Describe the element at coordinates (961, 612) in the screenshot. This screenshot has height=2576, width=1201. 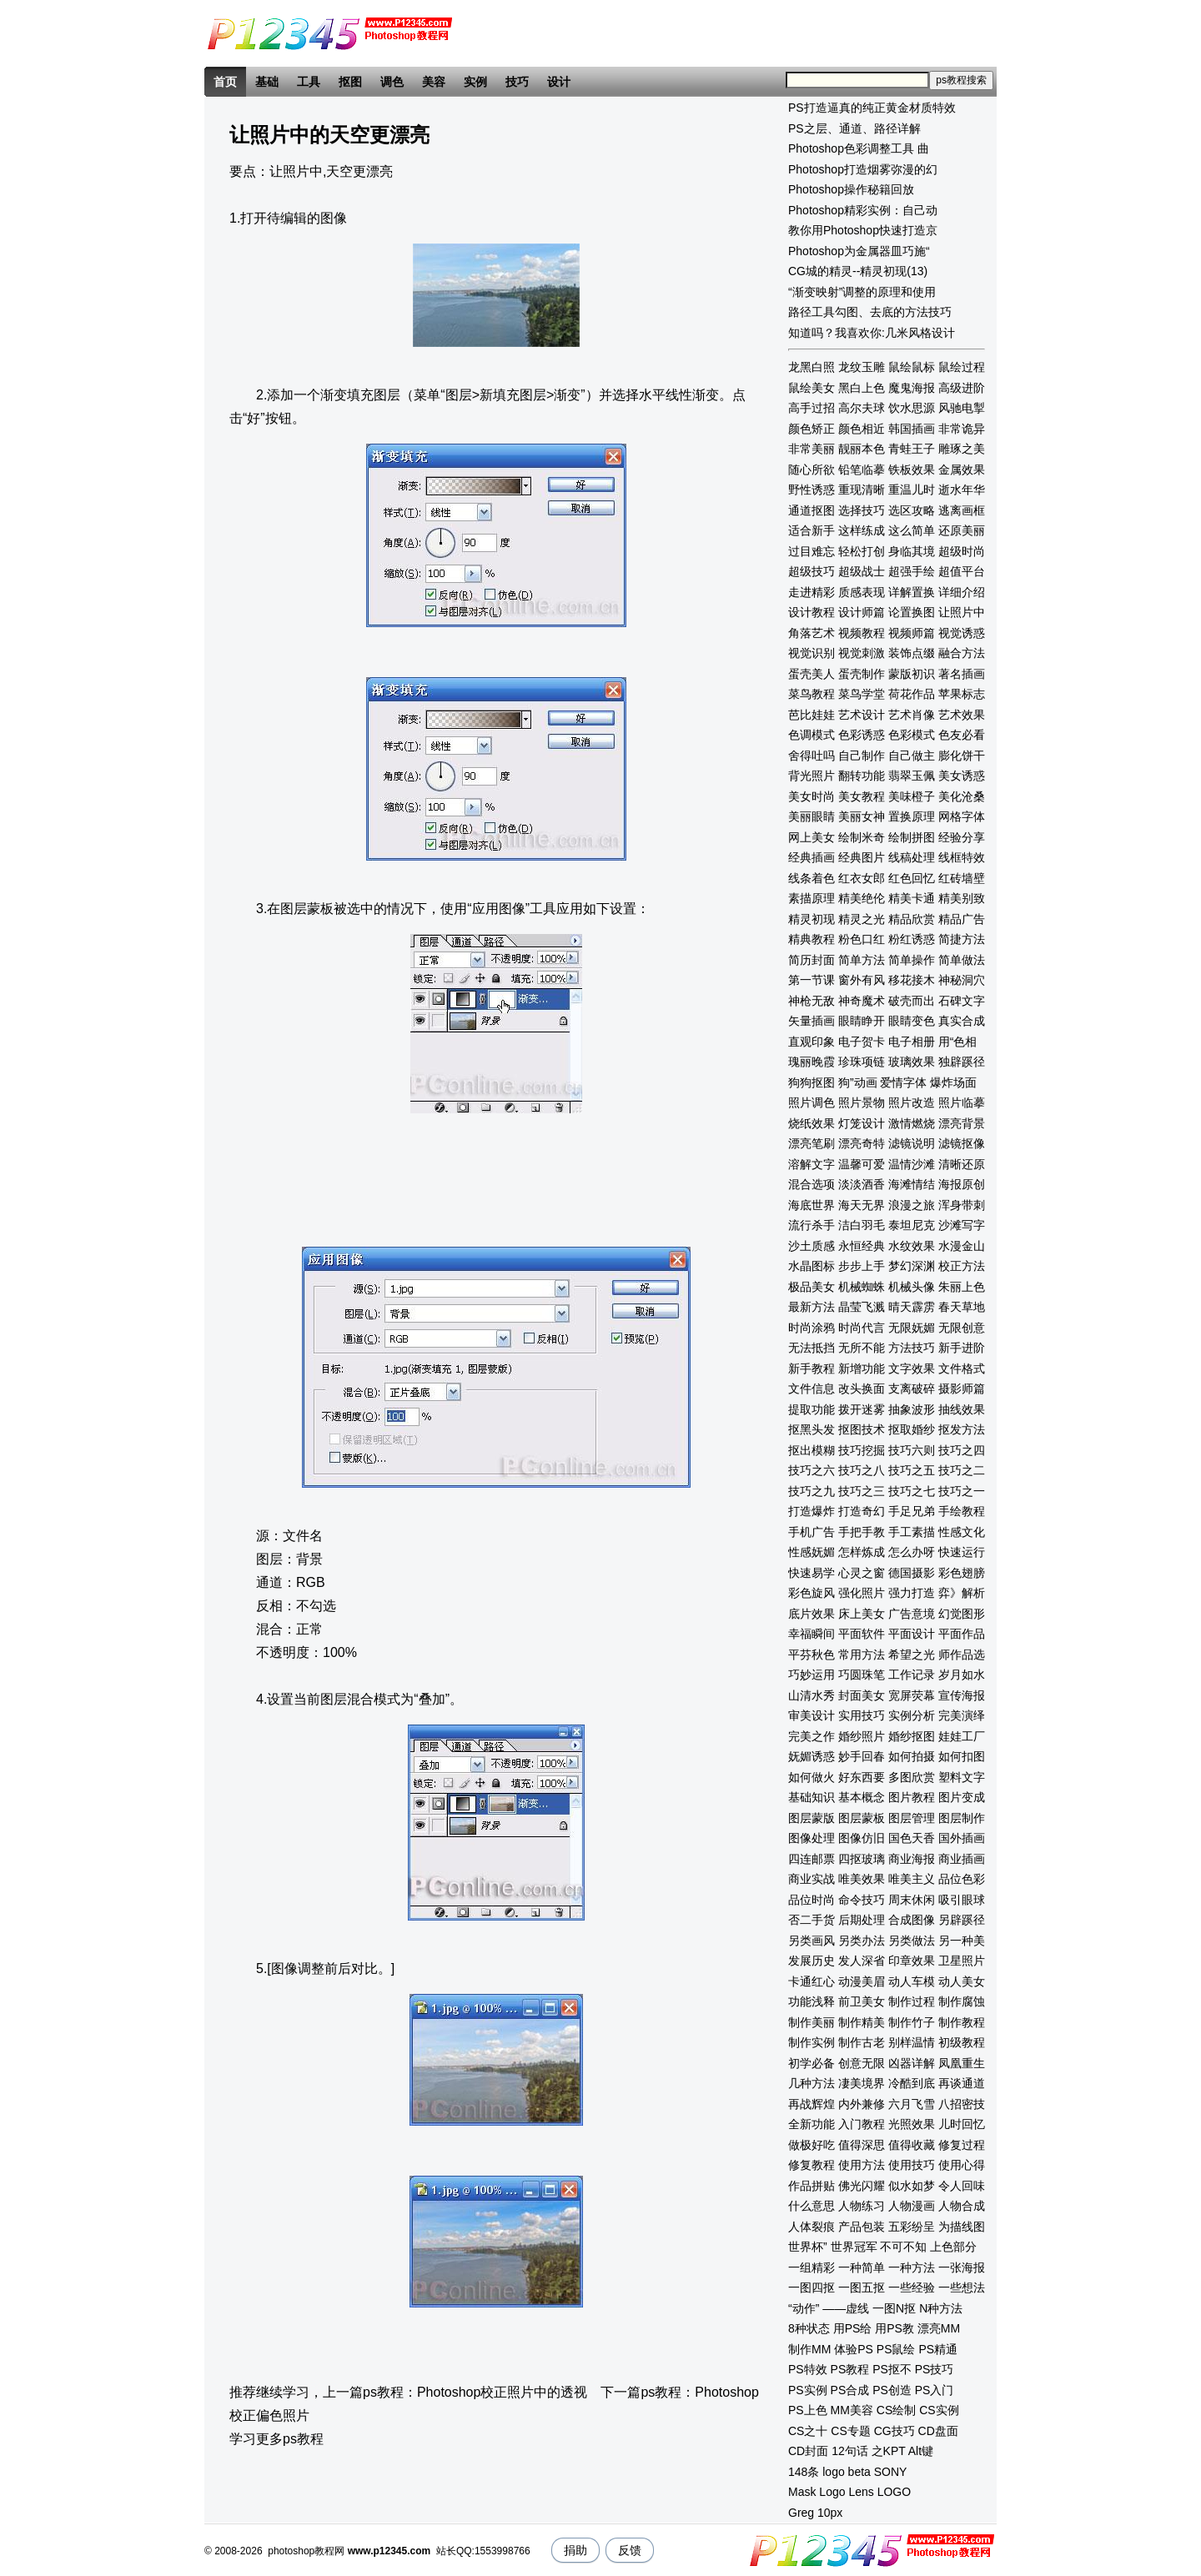
I see `让照片中` at that location.